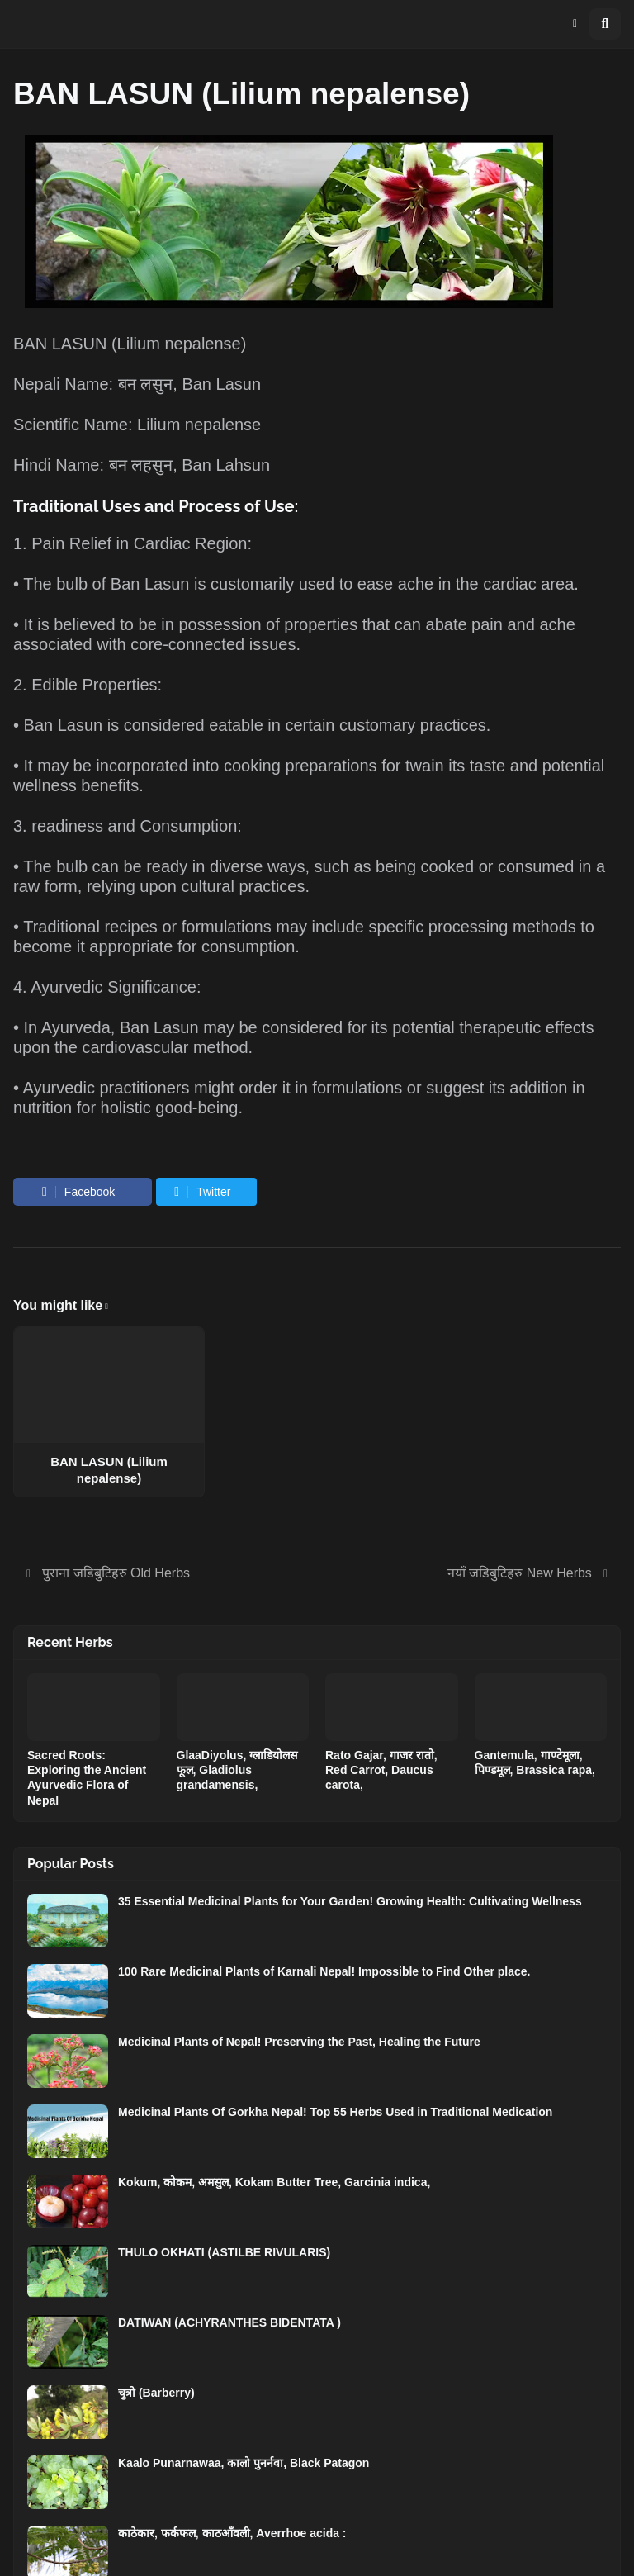 The width and height of the screenshot is (634, 2576). Describe the element at coordinates (350, 1901) in the screenshot. I see `35 Essential Medicinal Plants for Your Garden! Growing Health: Cultivating Wellness` at that location.